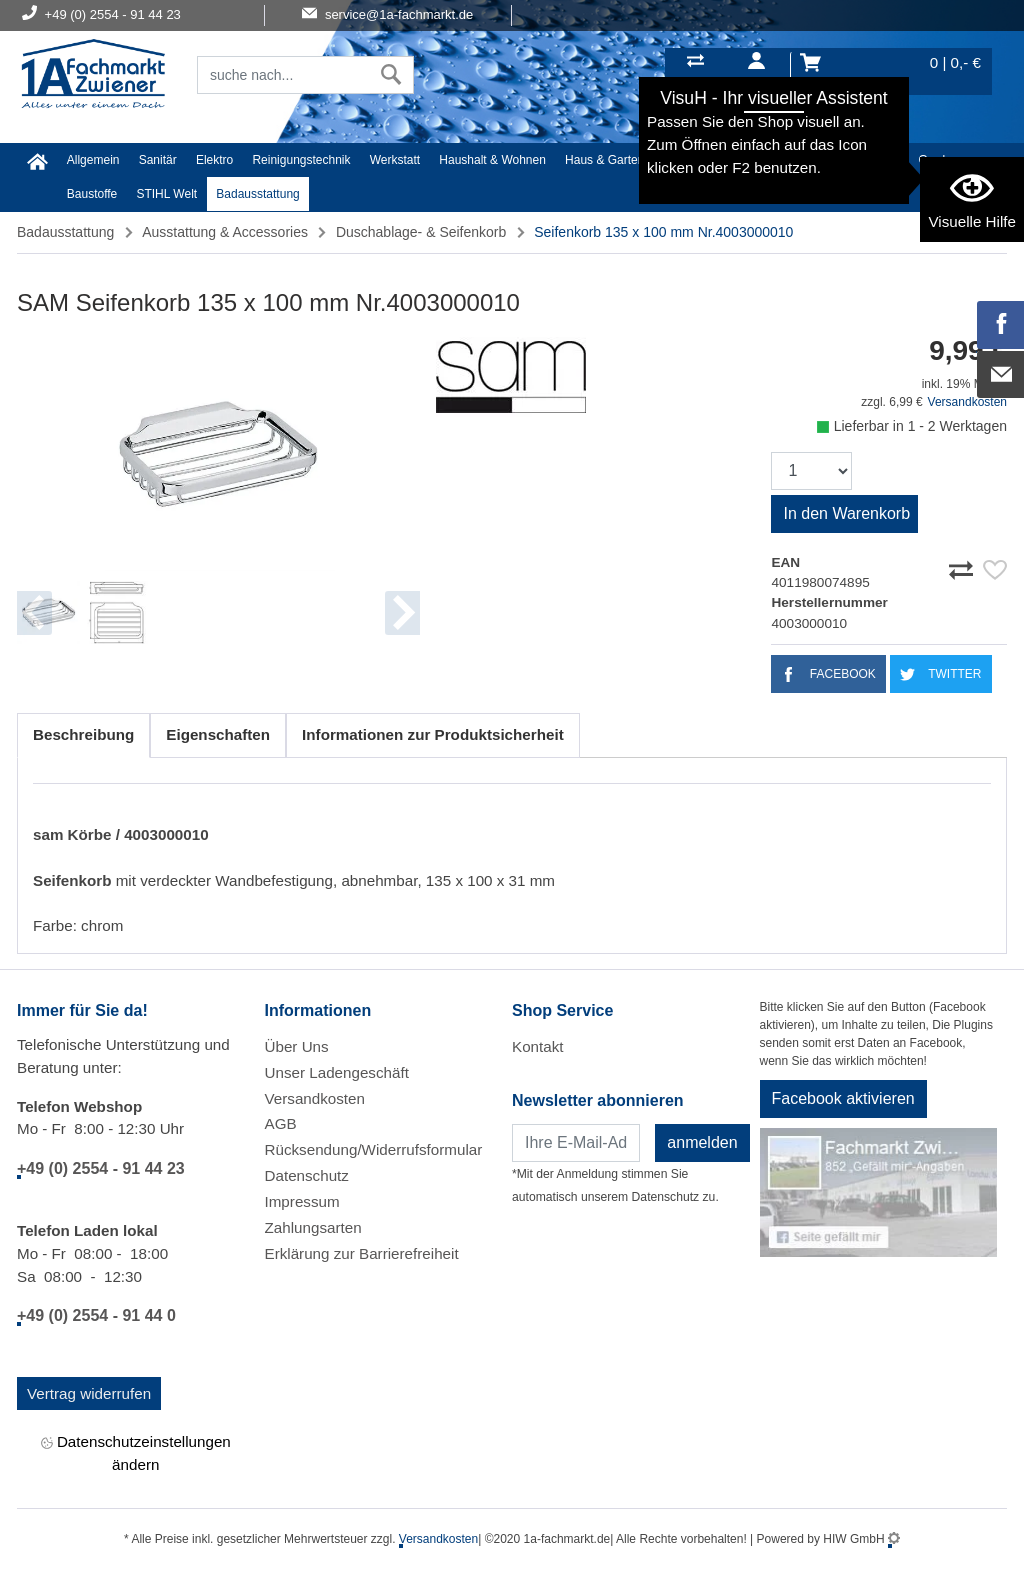 The width and height of the screenshot is (1024, 1569). I want to click on Sanitär, so click(158, 160).